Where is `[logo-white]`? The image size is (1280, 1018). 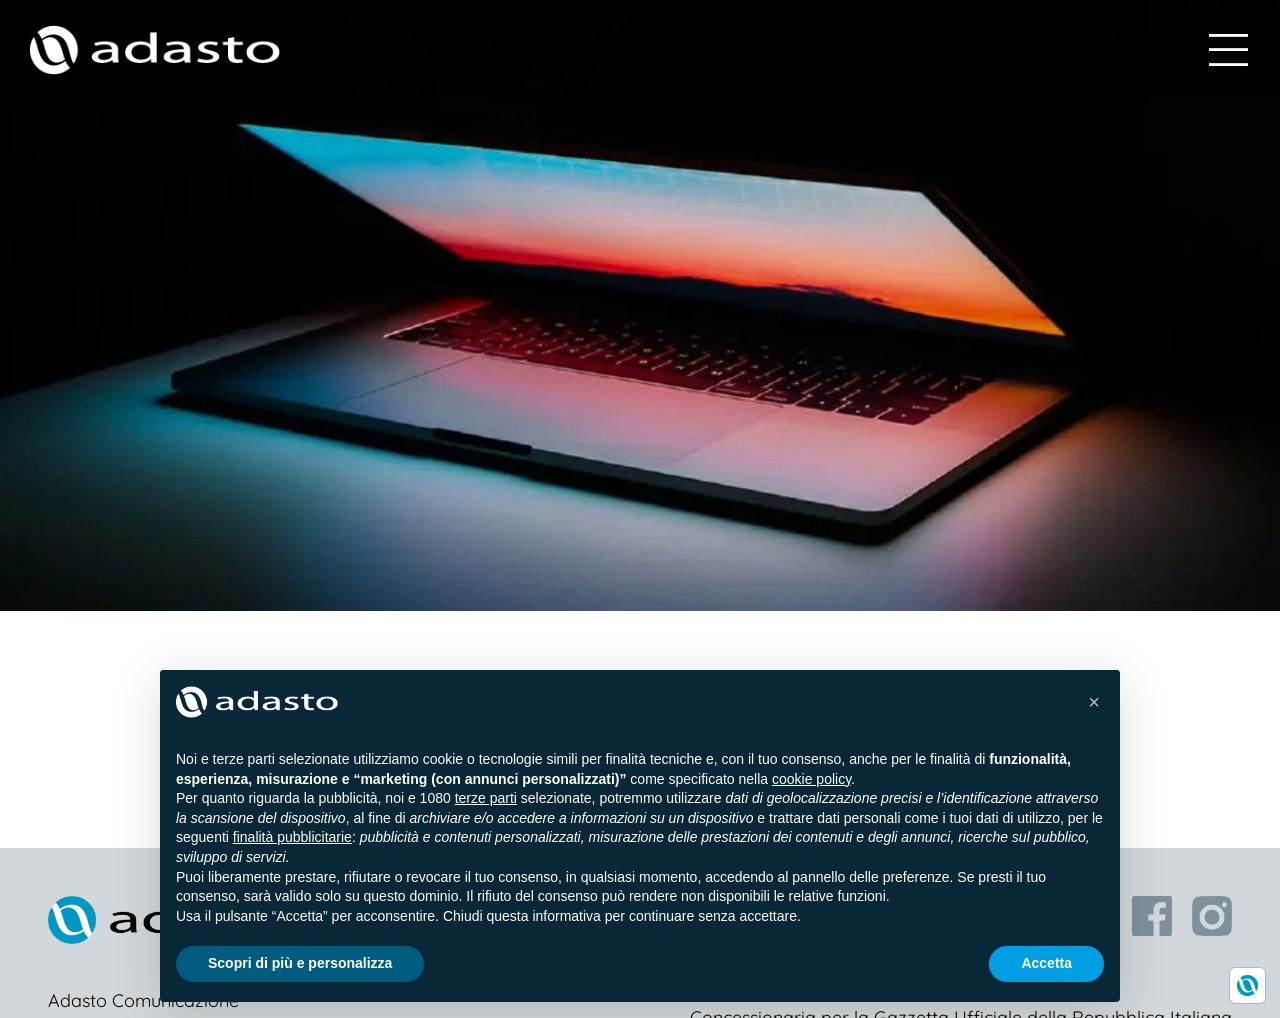
[logo-white] is located at coordinates (155, 37).